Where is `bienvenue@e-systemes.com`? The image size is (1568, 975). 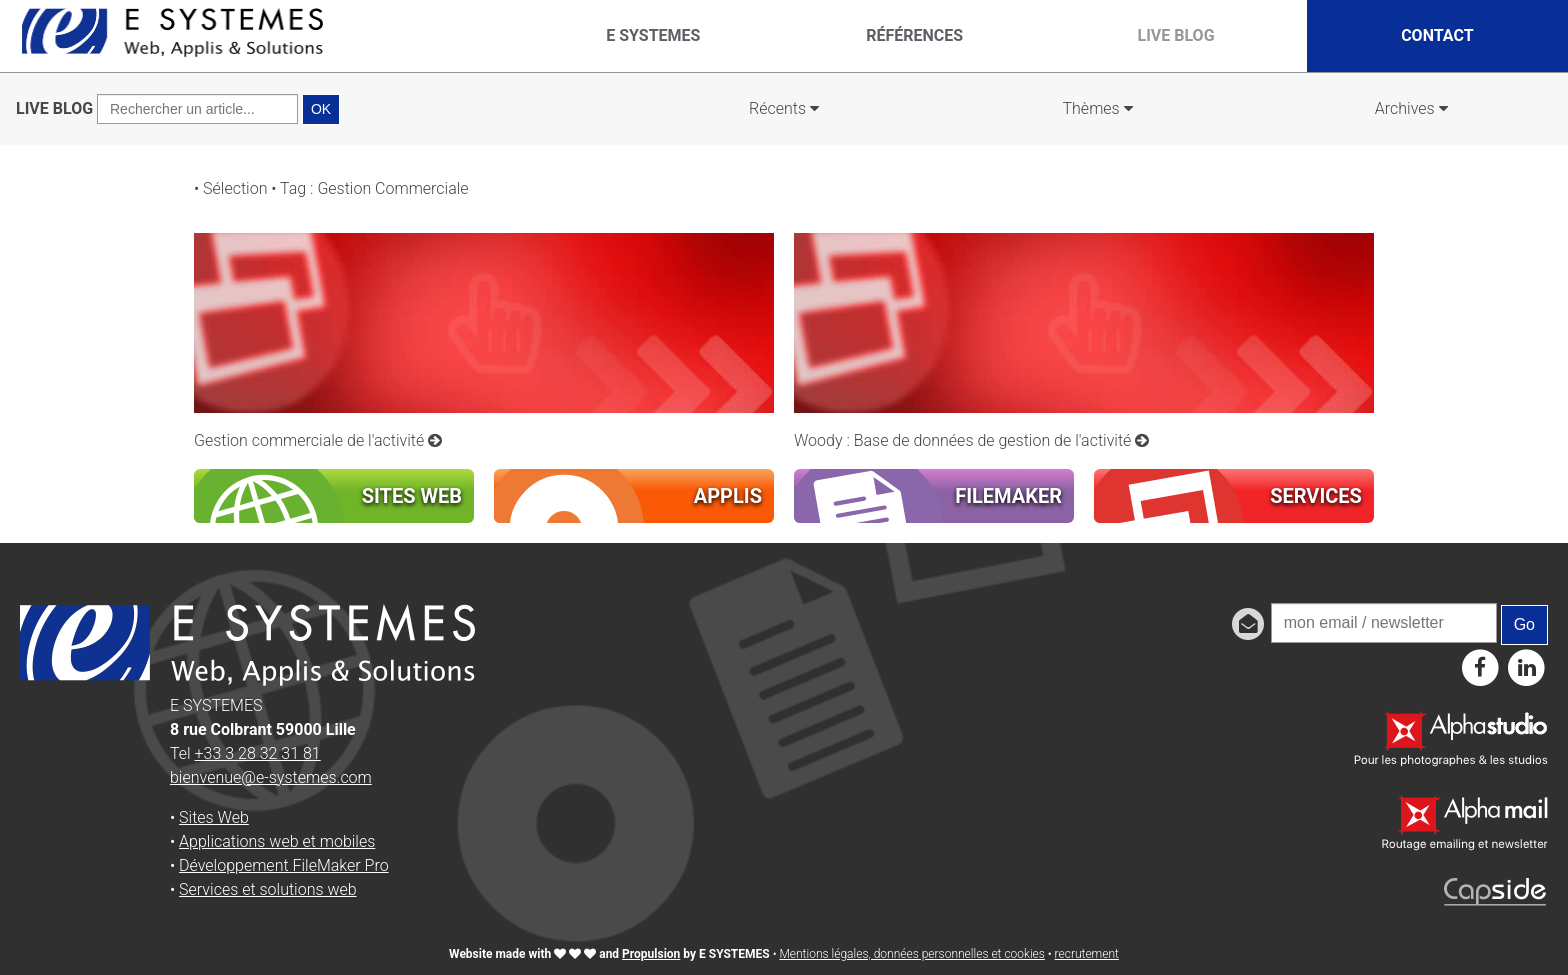 bienvenue@e-systemes.com is located at coordinates (271, 777).